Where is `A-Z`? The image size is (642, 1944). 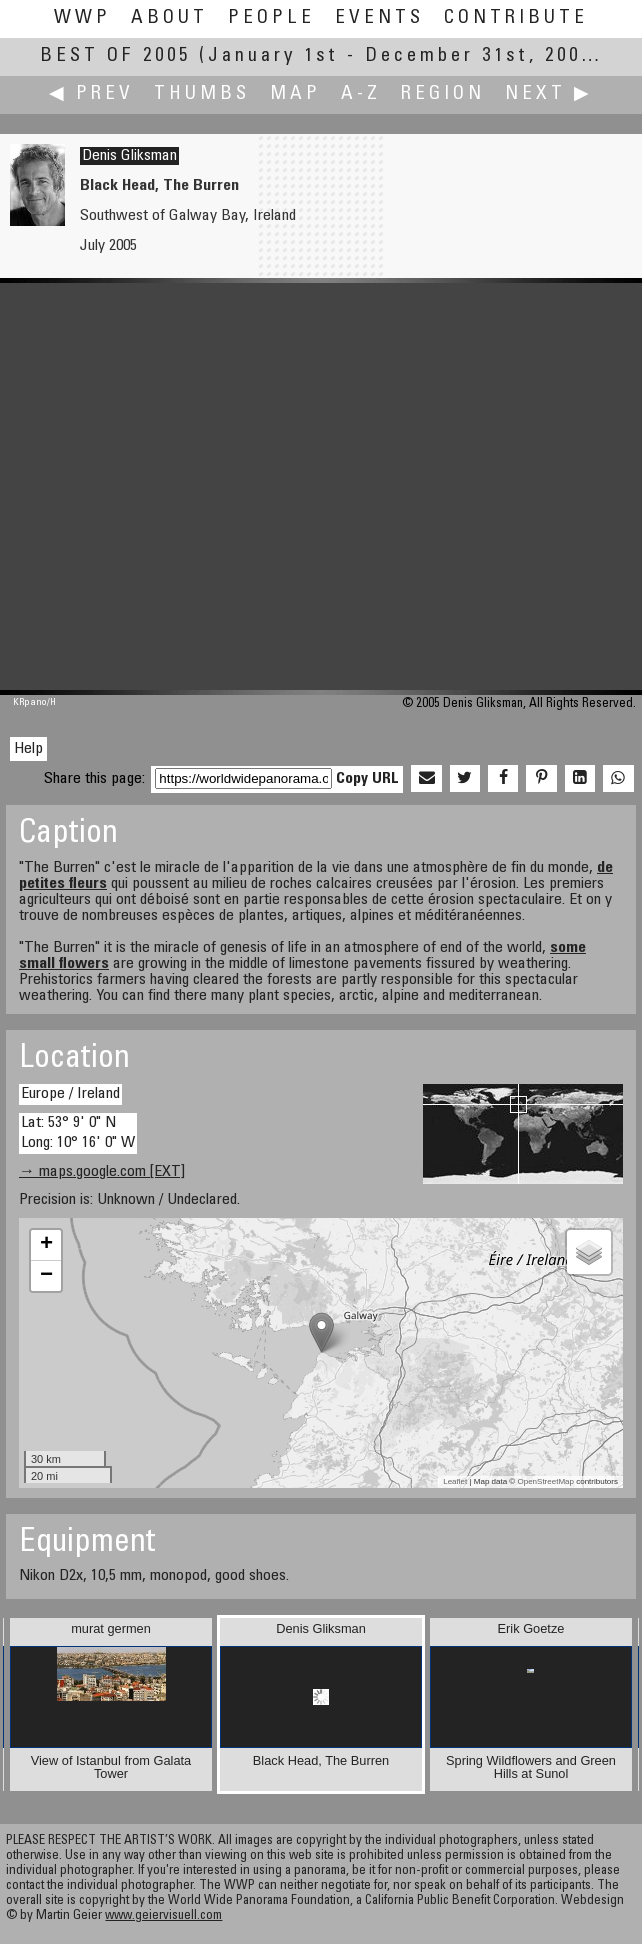 A-Z is located at coordinates (361, 94).